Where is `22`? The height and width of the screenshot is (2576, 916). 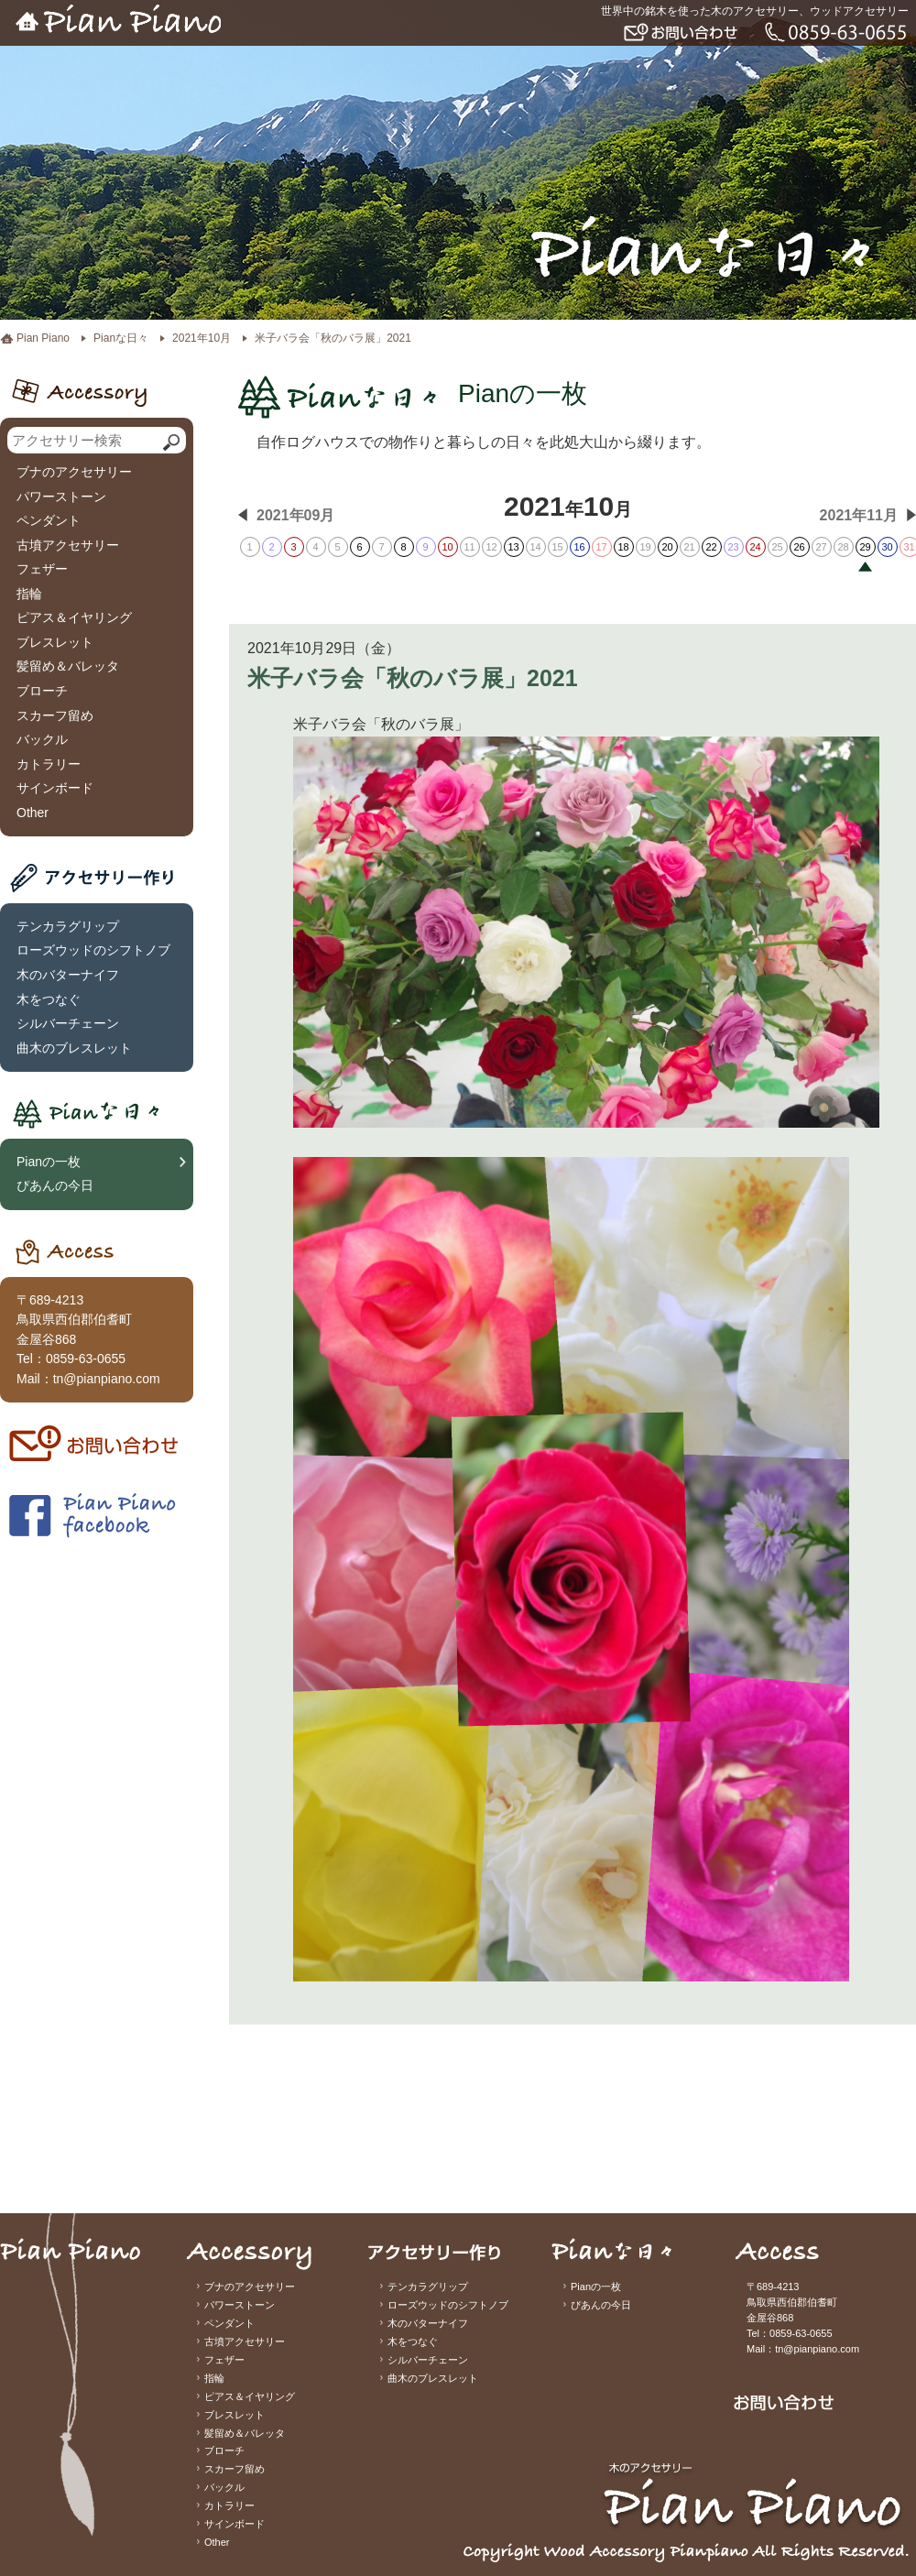 22 is located at coordinates (710, 546).